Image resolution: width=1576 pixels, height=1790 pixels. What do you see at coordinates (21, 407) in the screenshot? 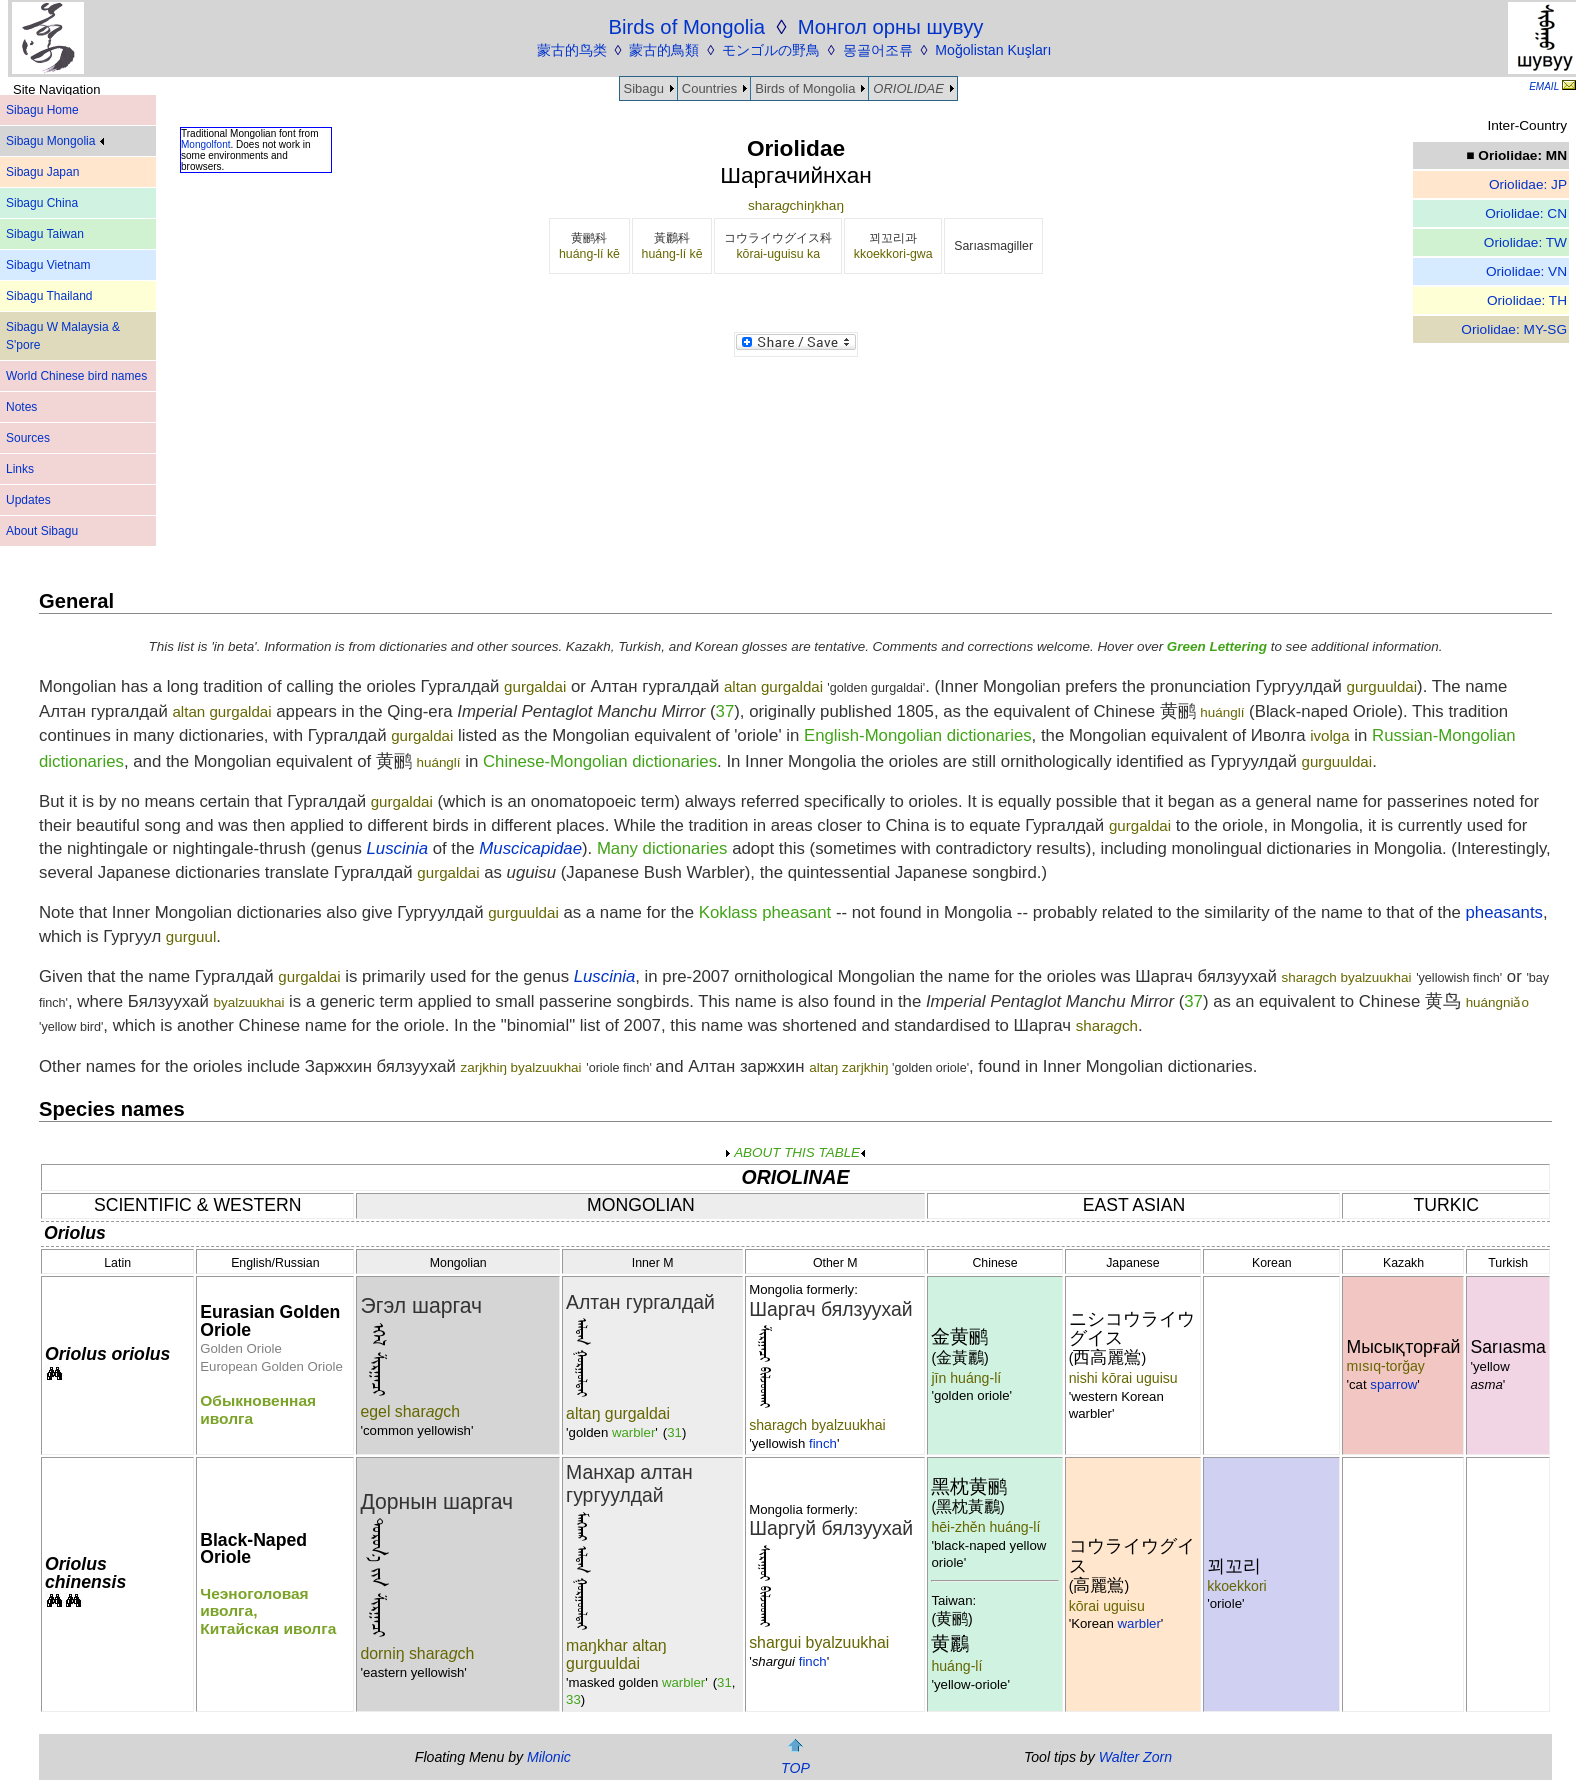
I see `Notes` at bounding box center [21, 407].